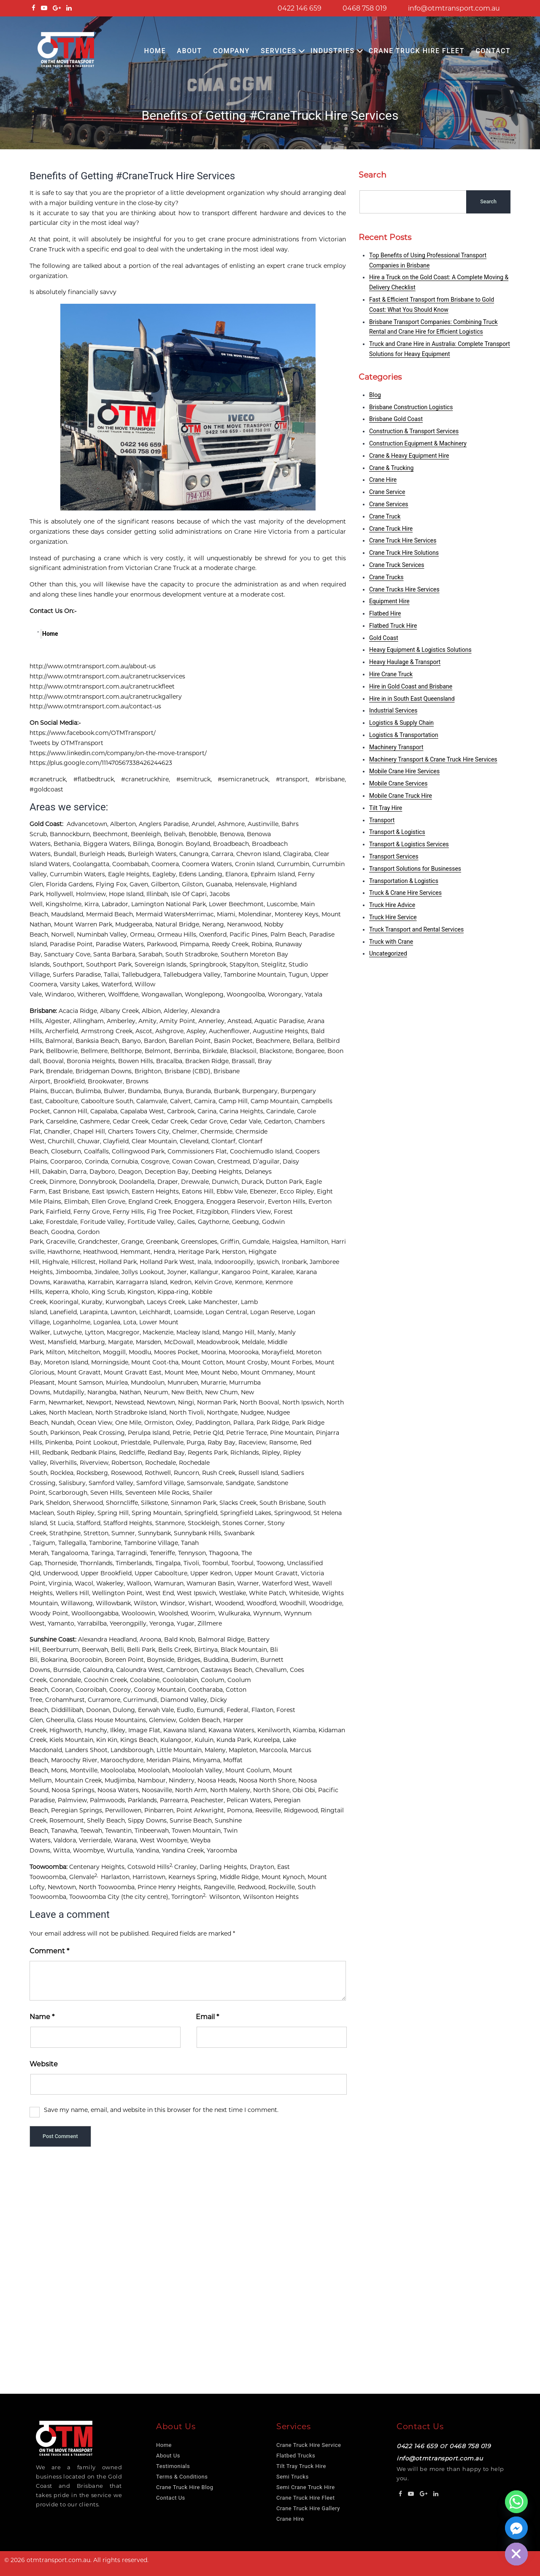 The height and width of the screenshot is (2576, 540). What do you see at coordinates (393, 625) in the screenshot?
I see `Flatbed Truck Hire` at bounding box center [393, 625].